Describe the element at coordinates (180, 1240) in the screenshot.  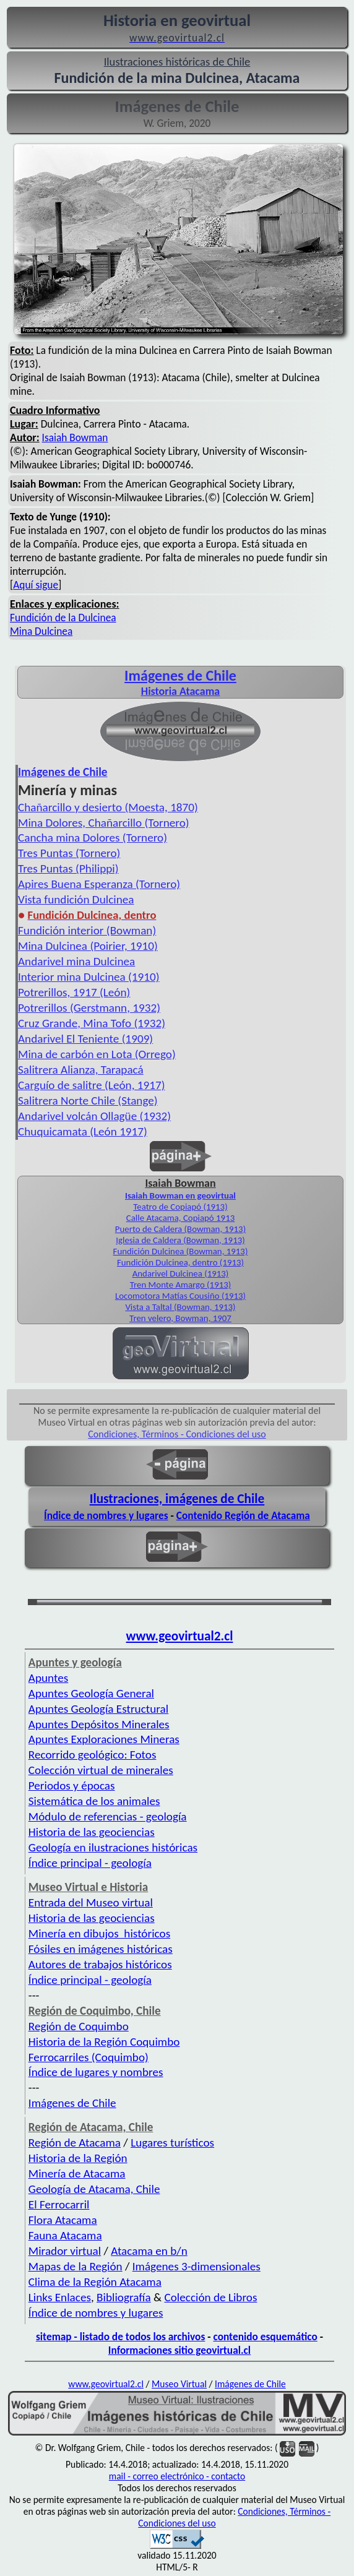
I see `Iglesia de Caldera (Bowman, 1913)` at that location.